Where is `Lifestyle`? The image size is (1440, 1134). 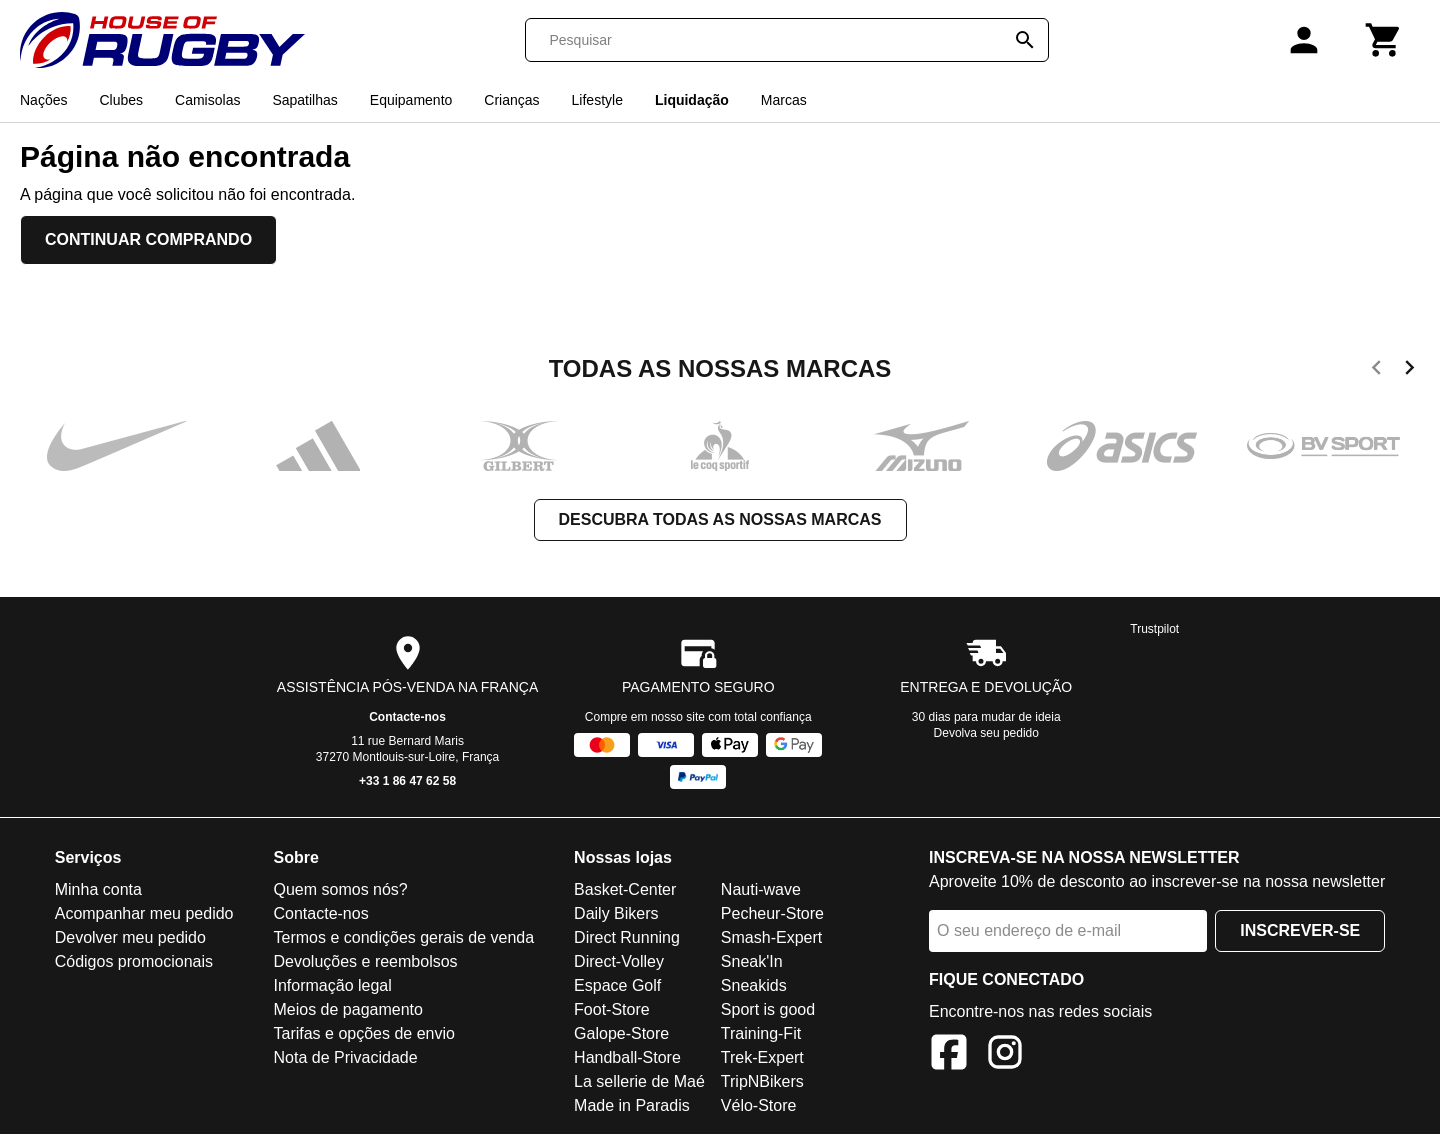 Lifestyle is located at coordinates (597, 100).